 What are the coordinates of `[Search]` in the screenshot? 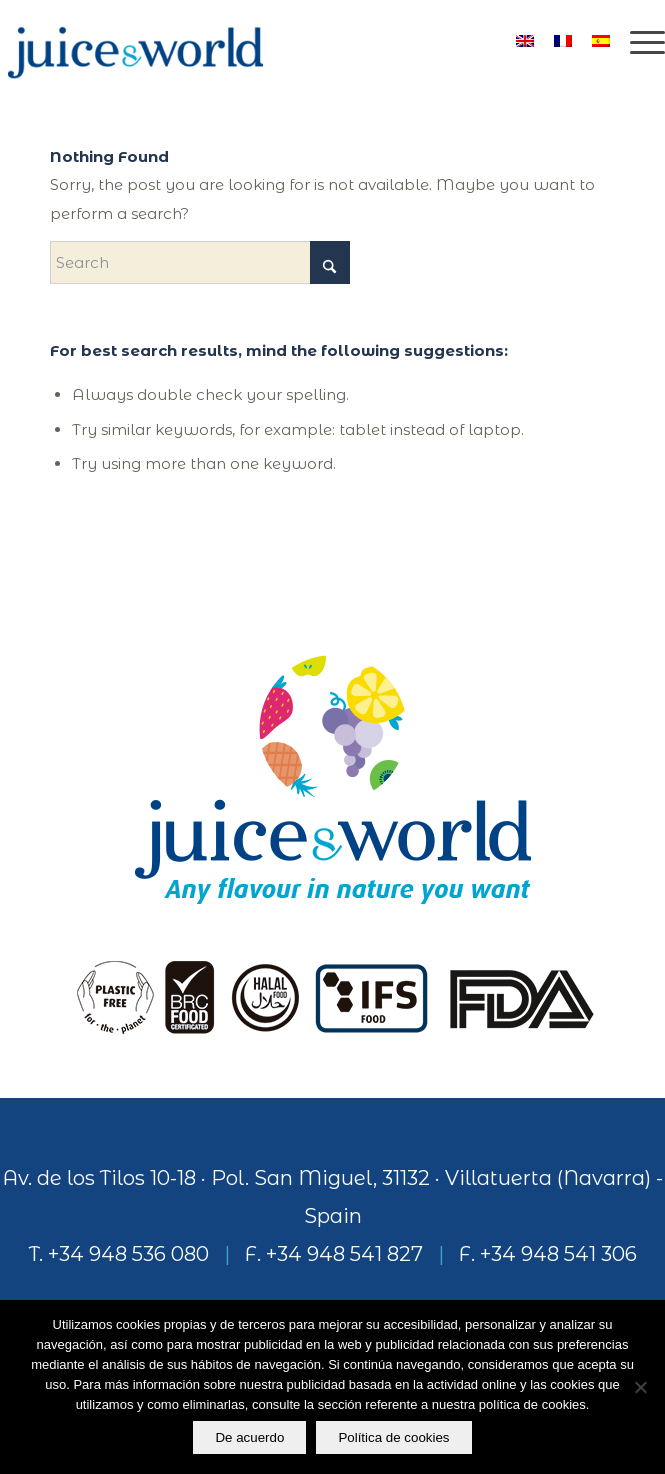 It's located at (200, 262).